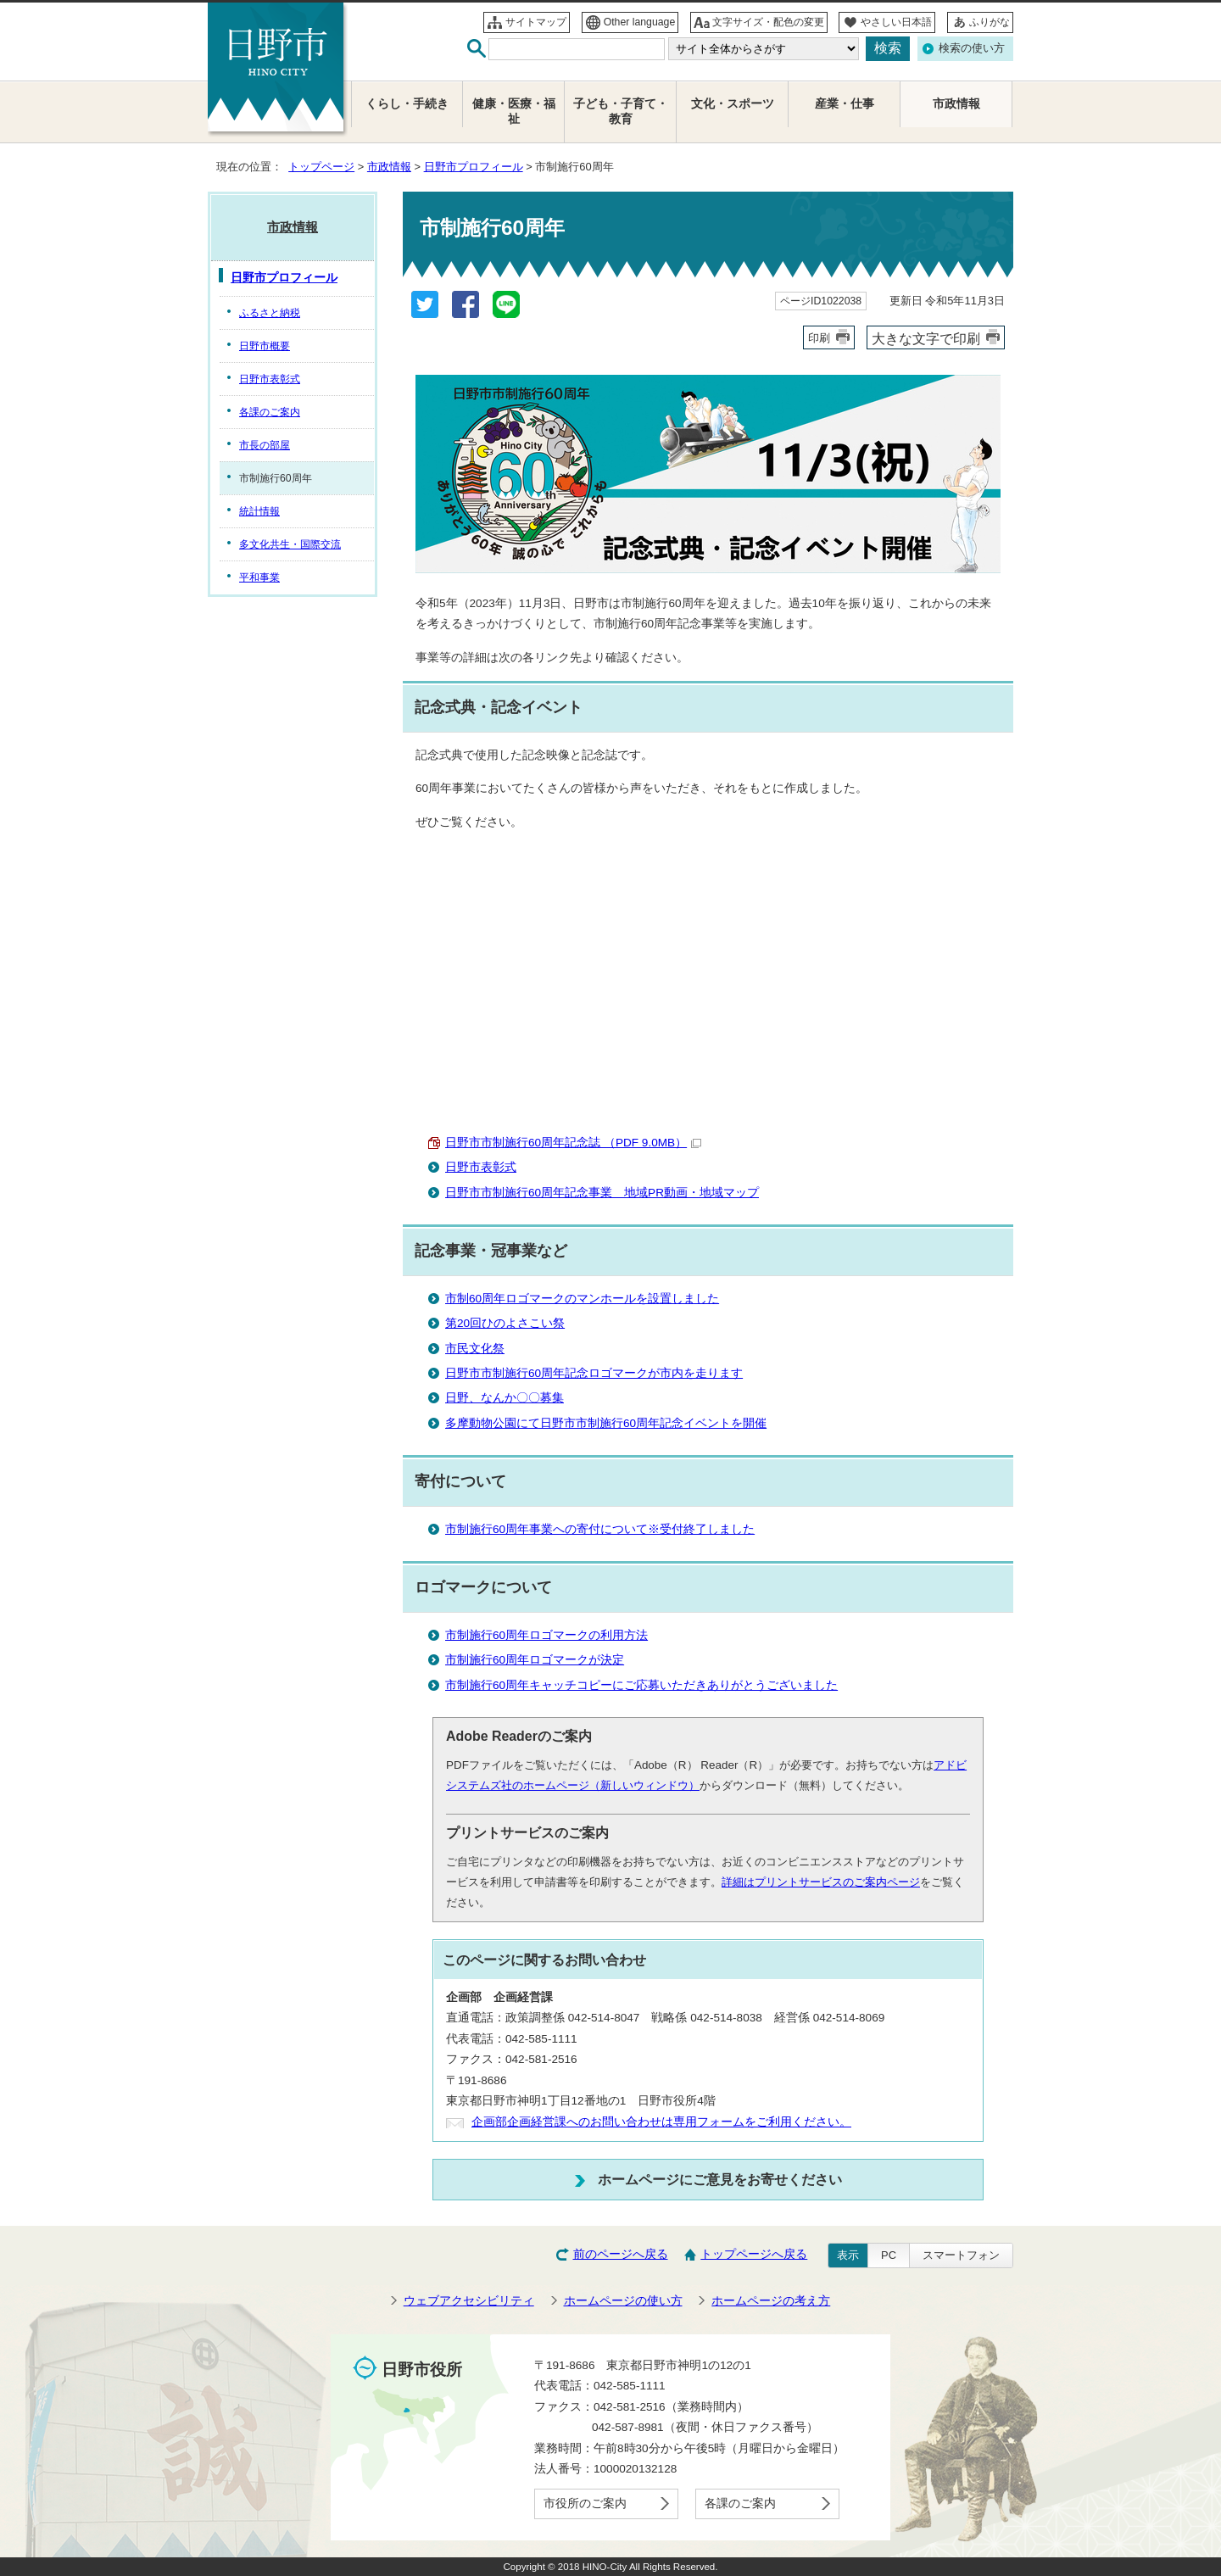  Describe the element at coordinates (505, 1323) in the screenshot. I see `第20回ひのよさこい祭` at that location.